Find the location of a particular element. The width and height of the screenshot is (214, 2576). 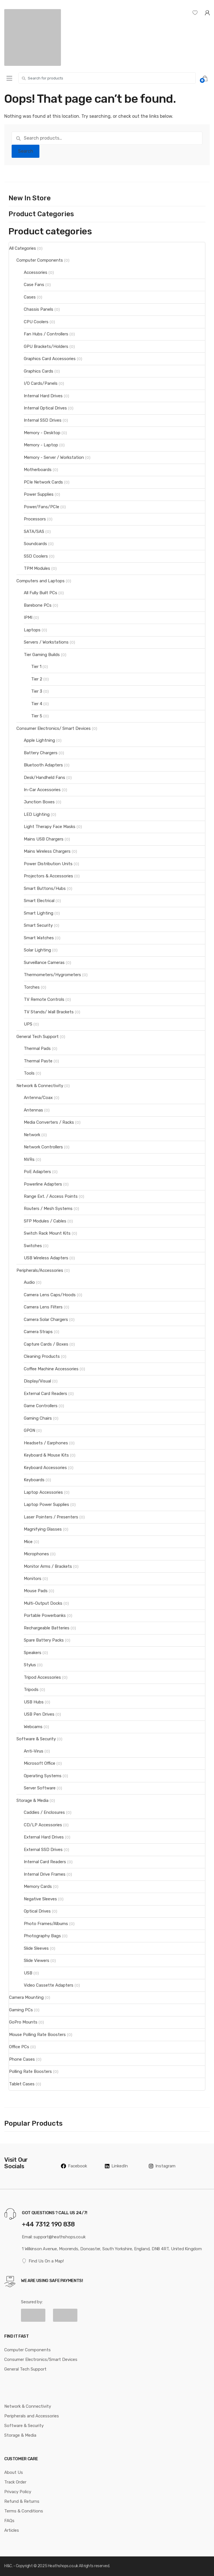

IPMI is located at coordinates (28, 617).